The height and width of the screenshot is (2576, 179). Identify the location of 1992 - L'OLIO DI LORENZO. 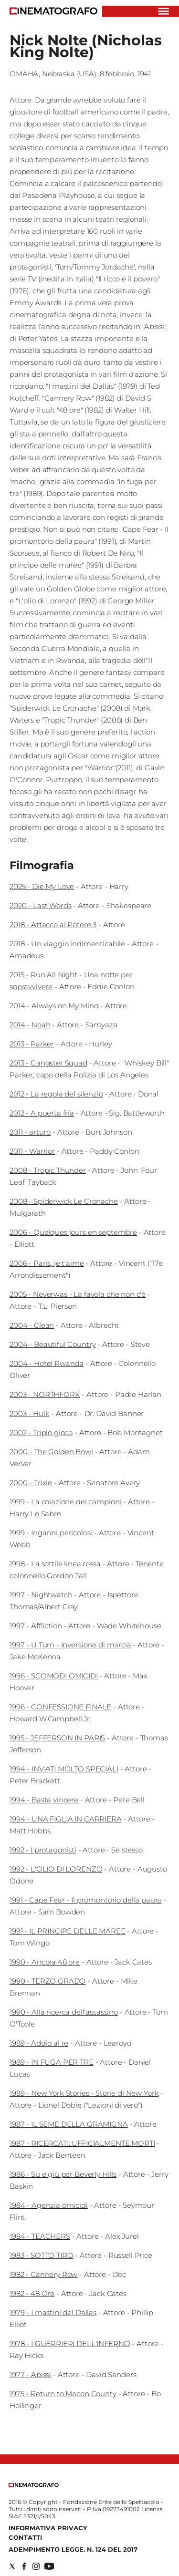
(56, 1868).